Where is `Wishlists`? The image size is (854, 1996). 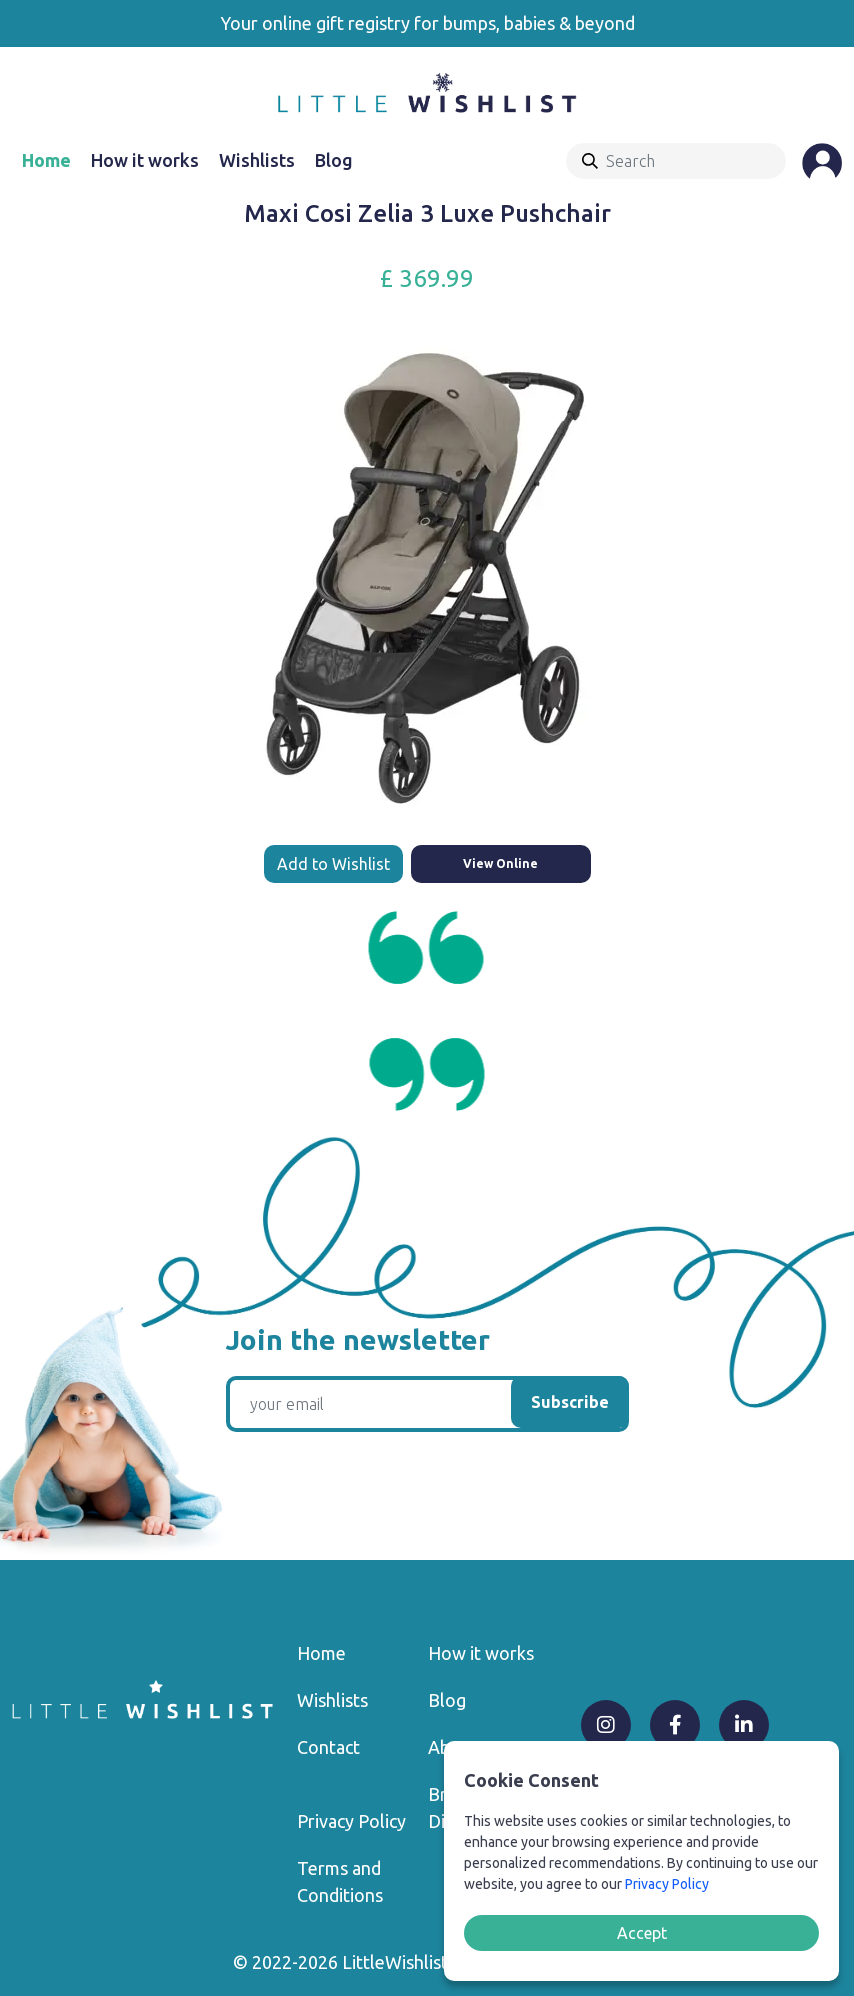 Wishlists is located at coordinates (257, 160).